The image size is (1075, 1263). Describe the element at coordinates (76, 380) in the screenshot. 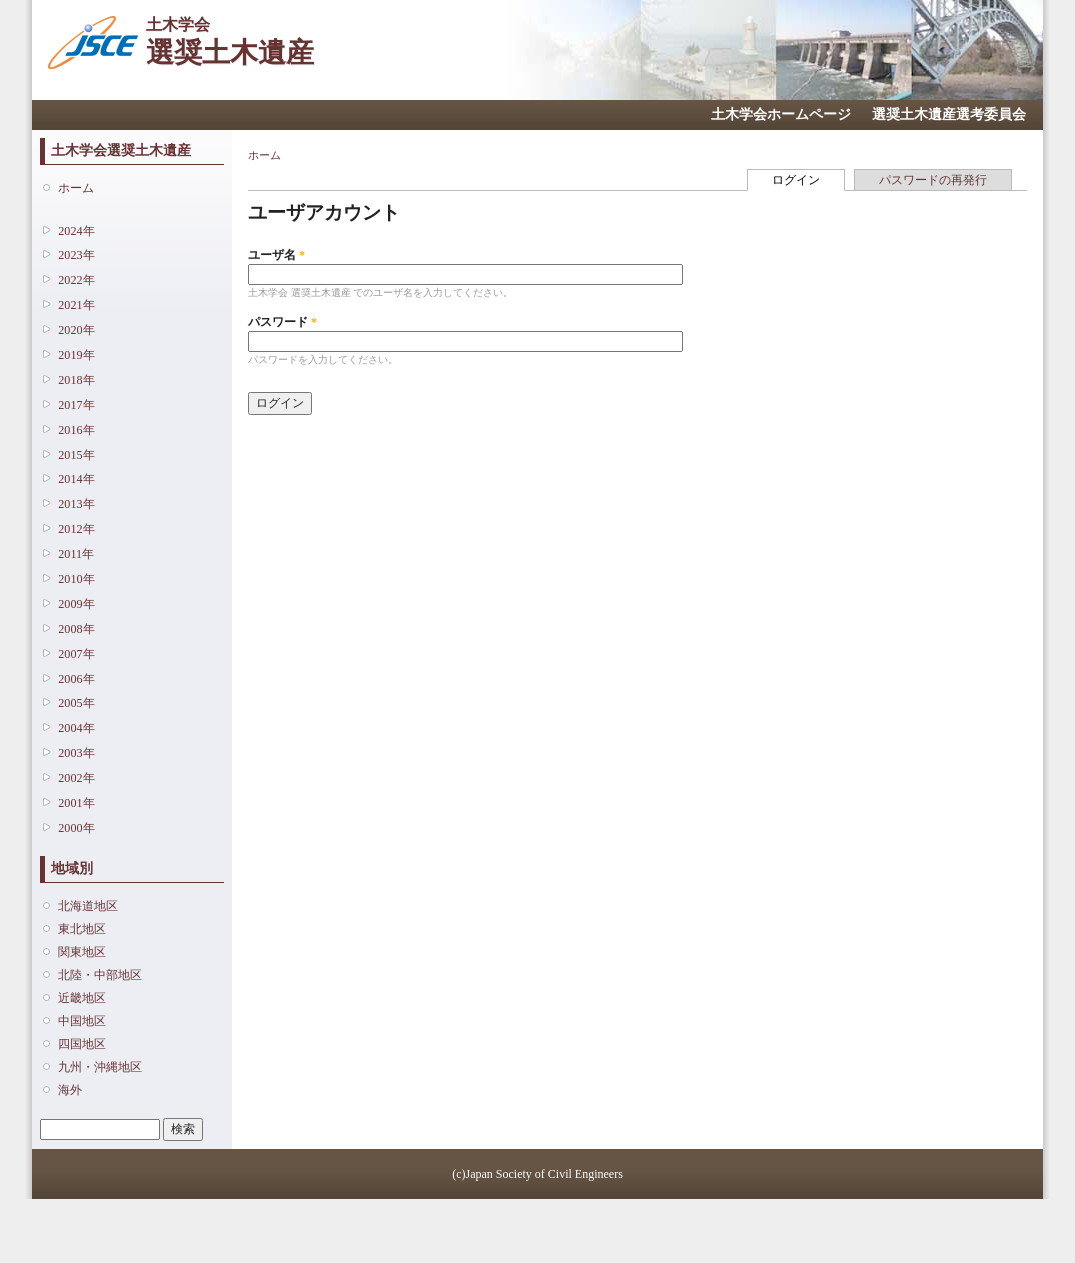

I see `2018年` at that location.